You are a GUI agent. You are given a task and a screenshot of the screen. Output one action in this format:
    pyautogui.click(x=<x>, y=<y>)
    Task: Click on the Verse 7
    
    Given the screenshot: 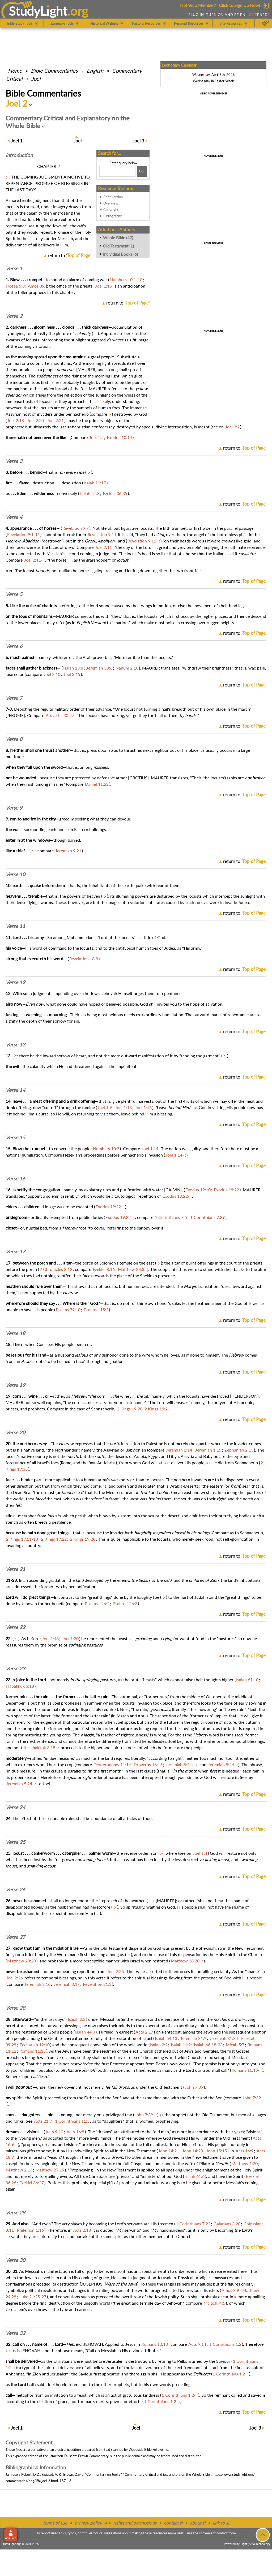 What is the action you would take?
    pyautogui.click(x=14, y=698)
    